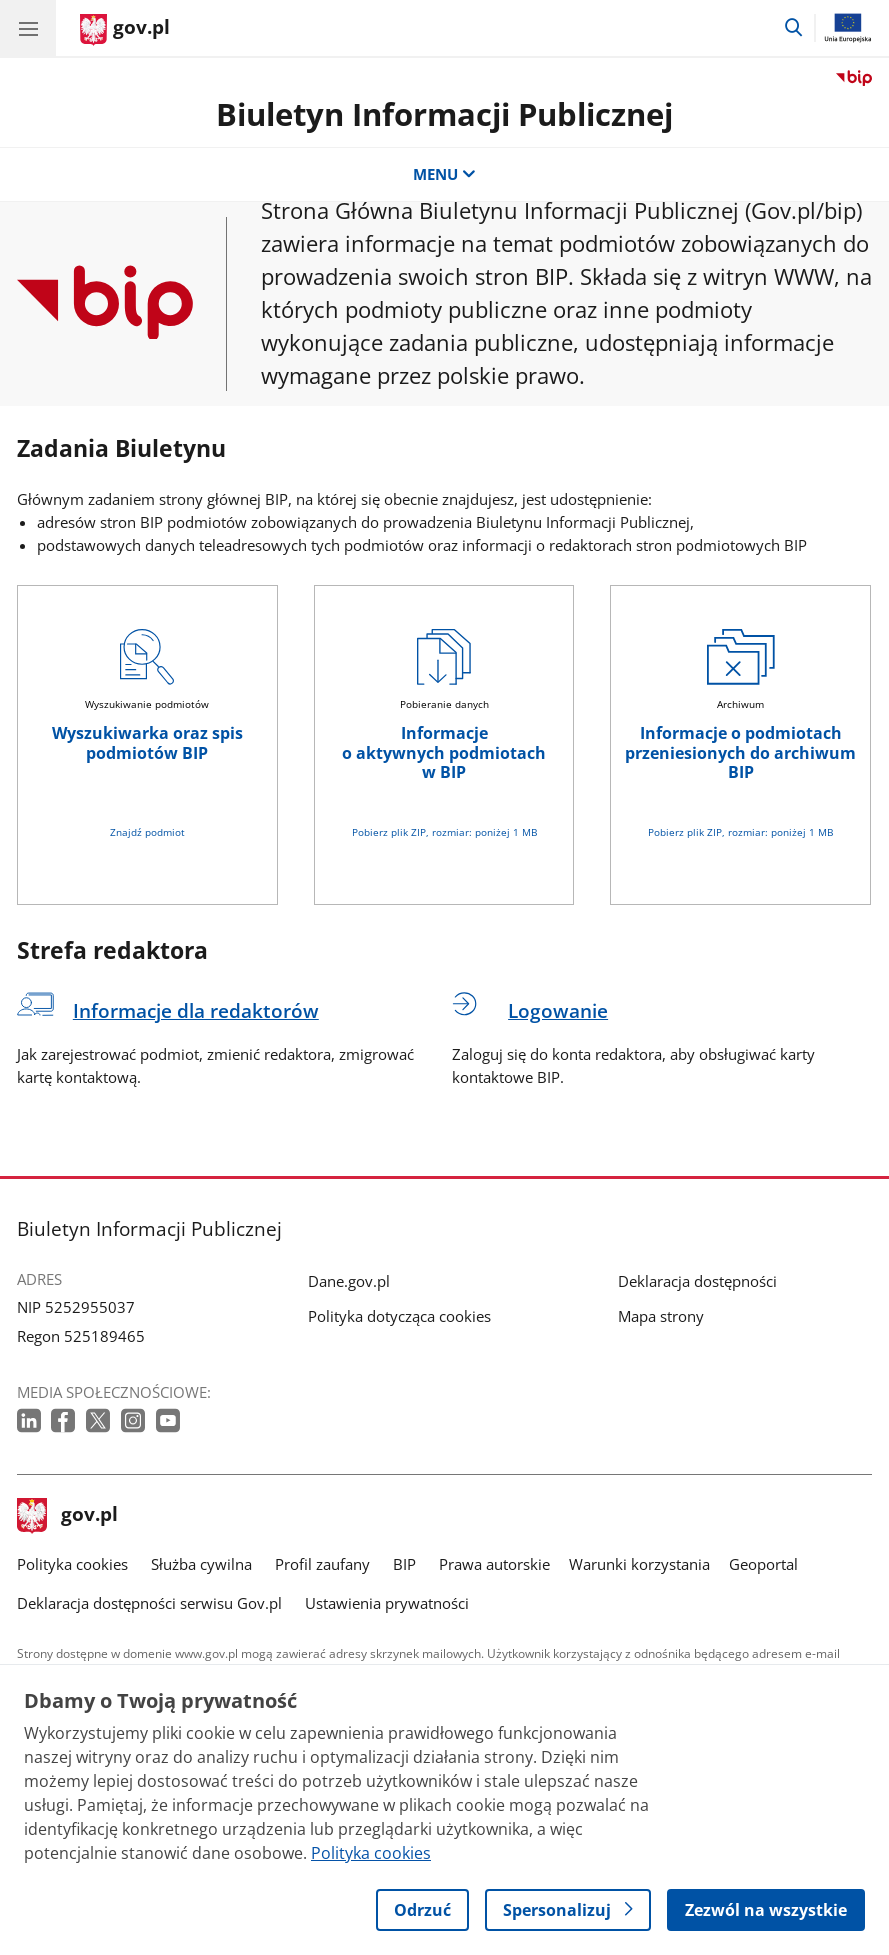 This screenshot has height=1955, width=889. Describe the element at coordinates (72, 1564) in the screenshot. I see `Polityka cookies` at that location.